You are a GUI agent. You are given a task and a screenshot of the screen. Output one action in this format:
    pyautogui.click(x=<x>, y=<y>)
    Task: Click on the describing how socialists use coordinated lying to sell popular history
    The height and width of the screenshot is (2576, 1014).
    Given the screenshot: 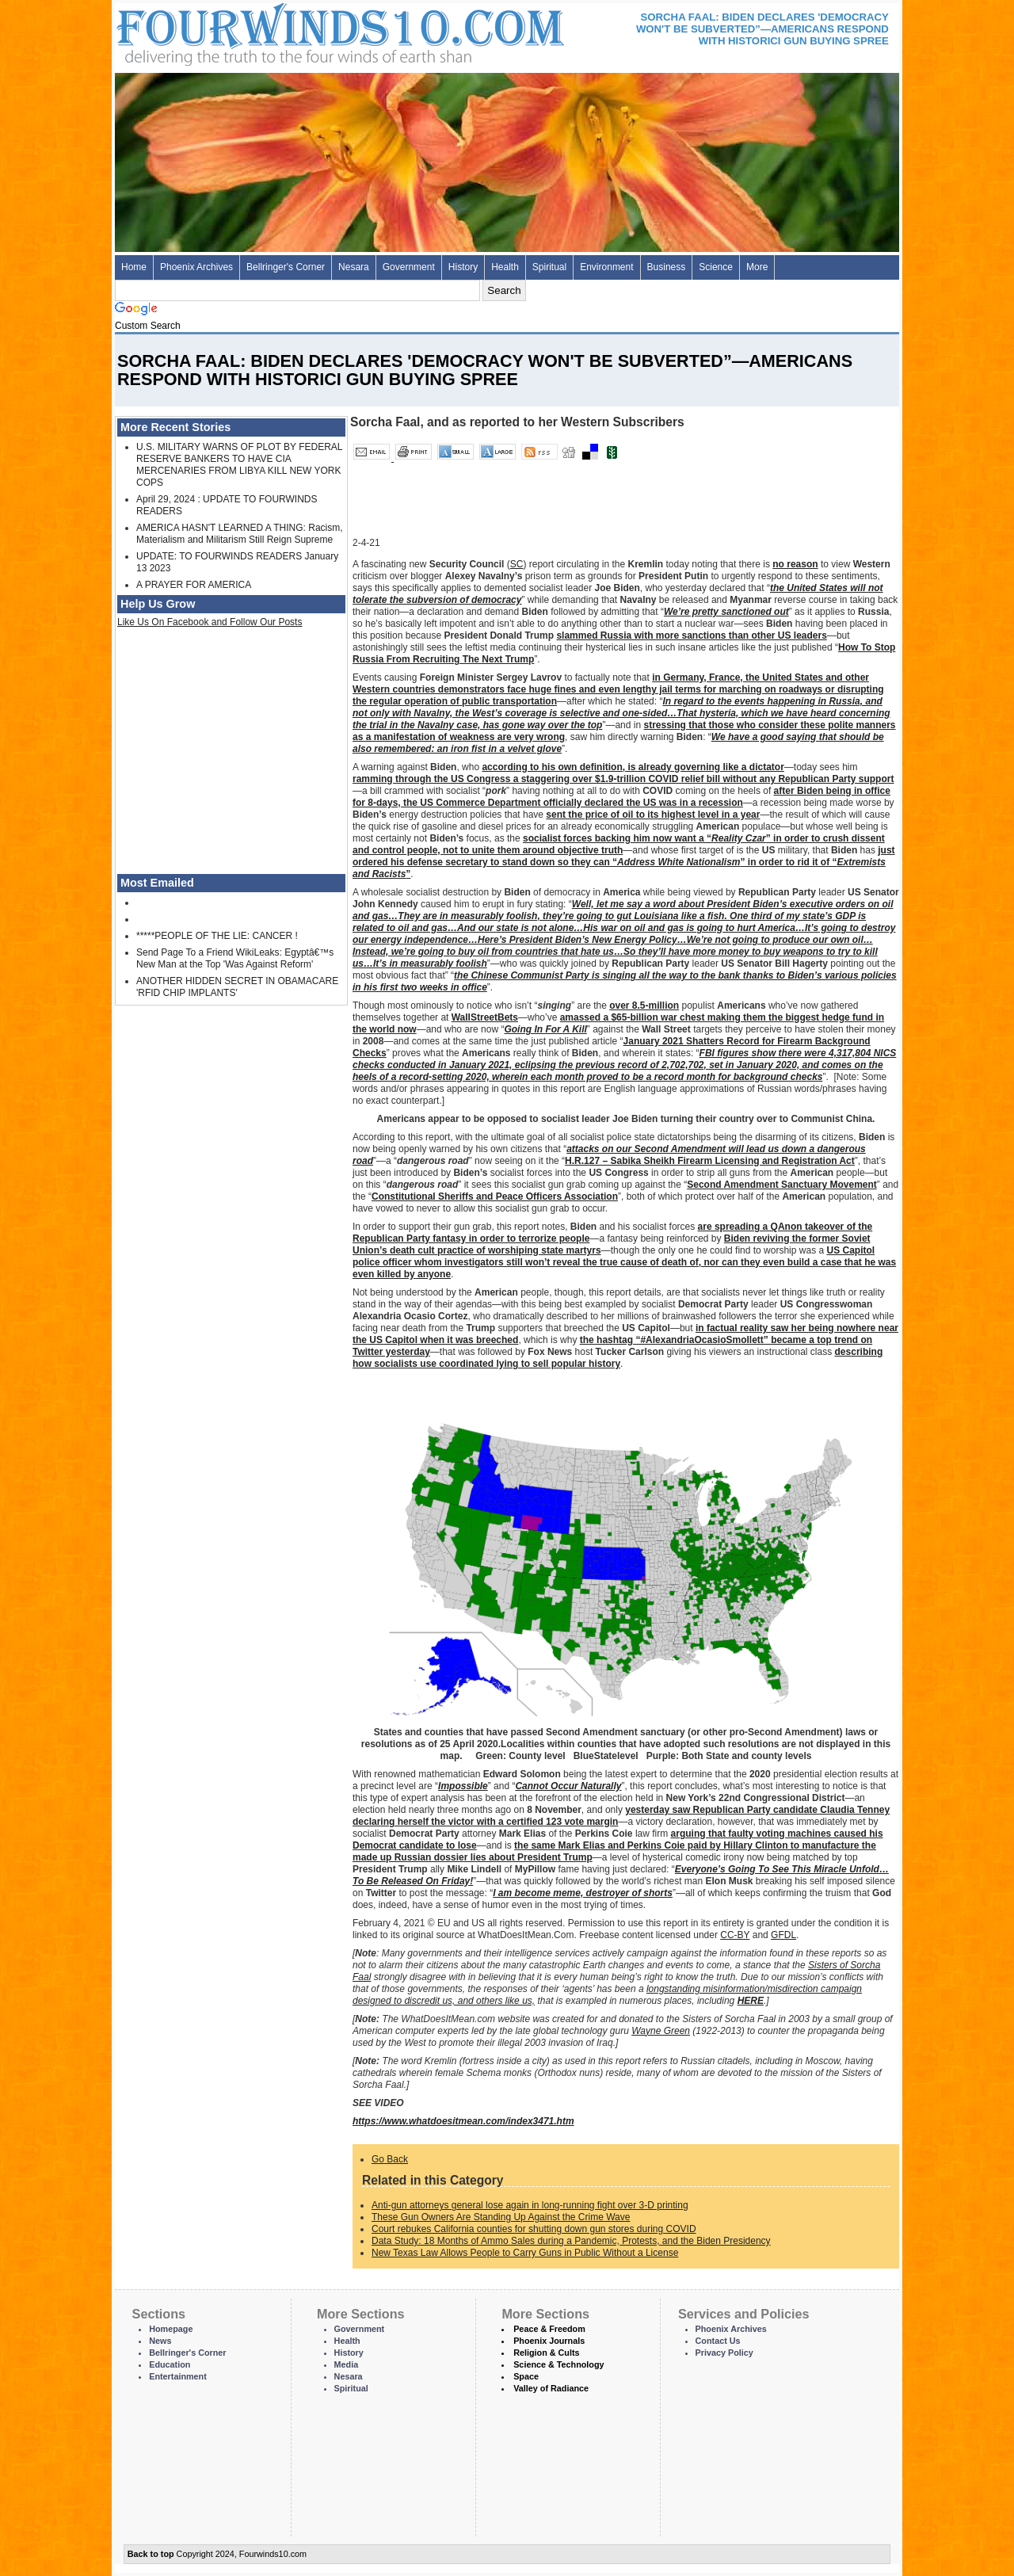 What is the action you would take?
    pyautogui.click(x=617, y=1357)
    